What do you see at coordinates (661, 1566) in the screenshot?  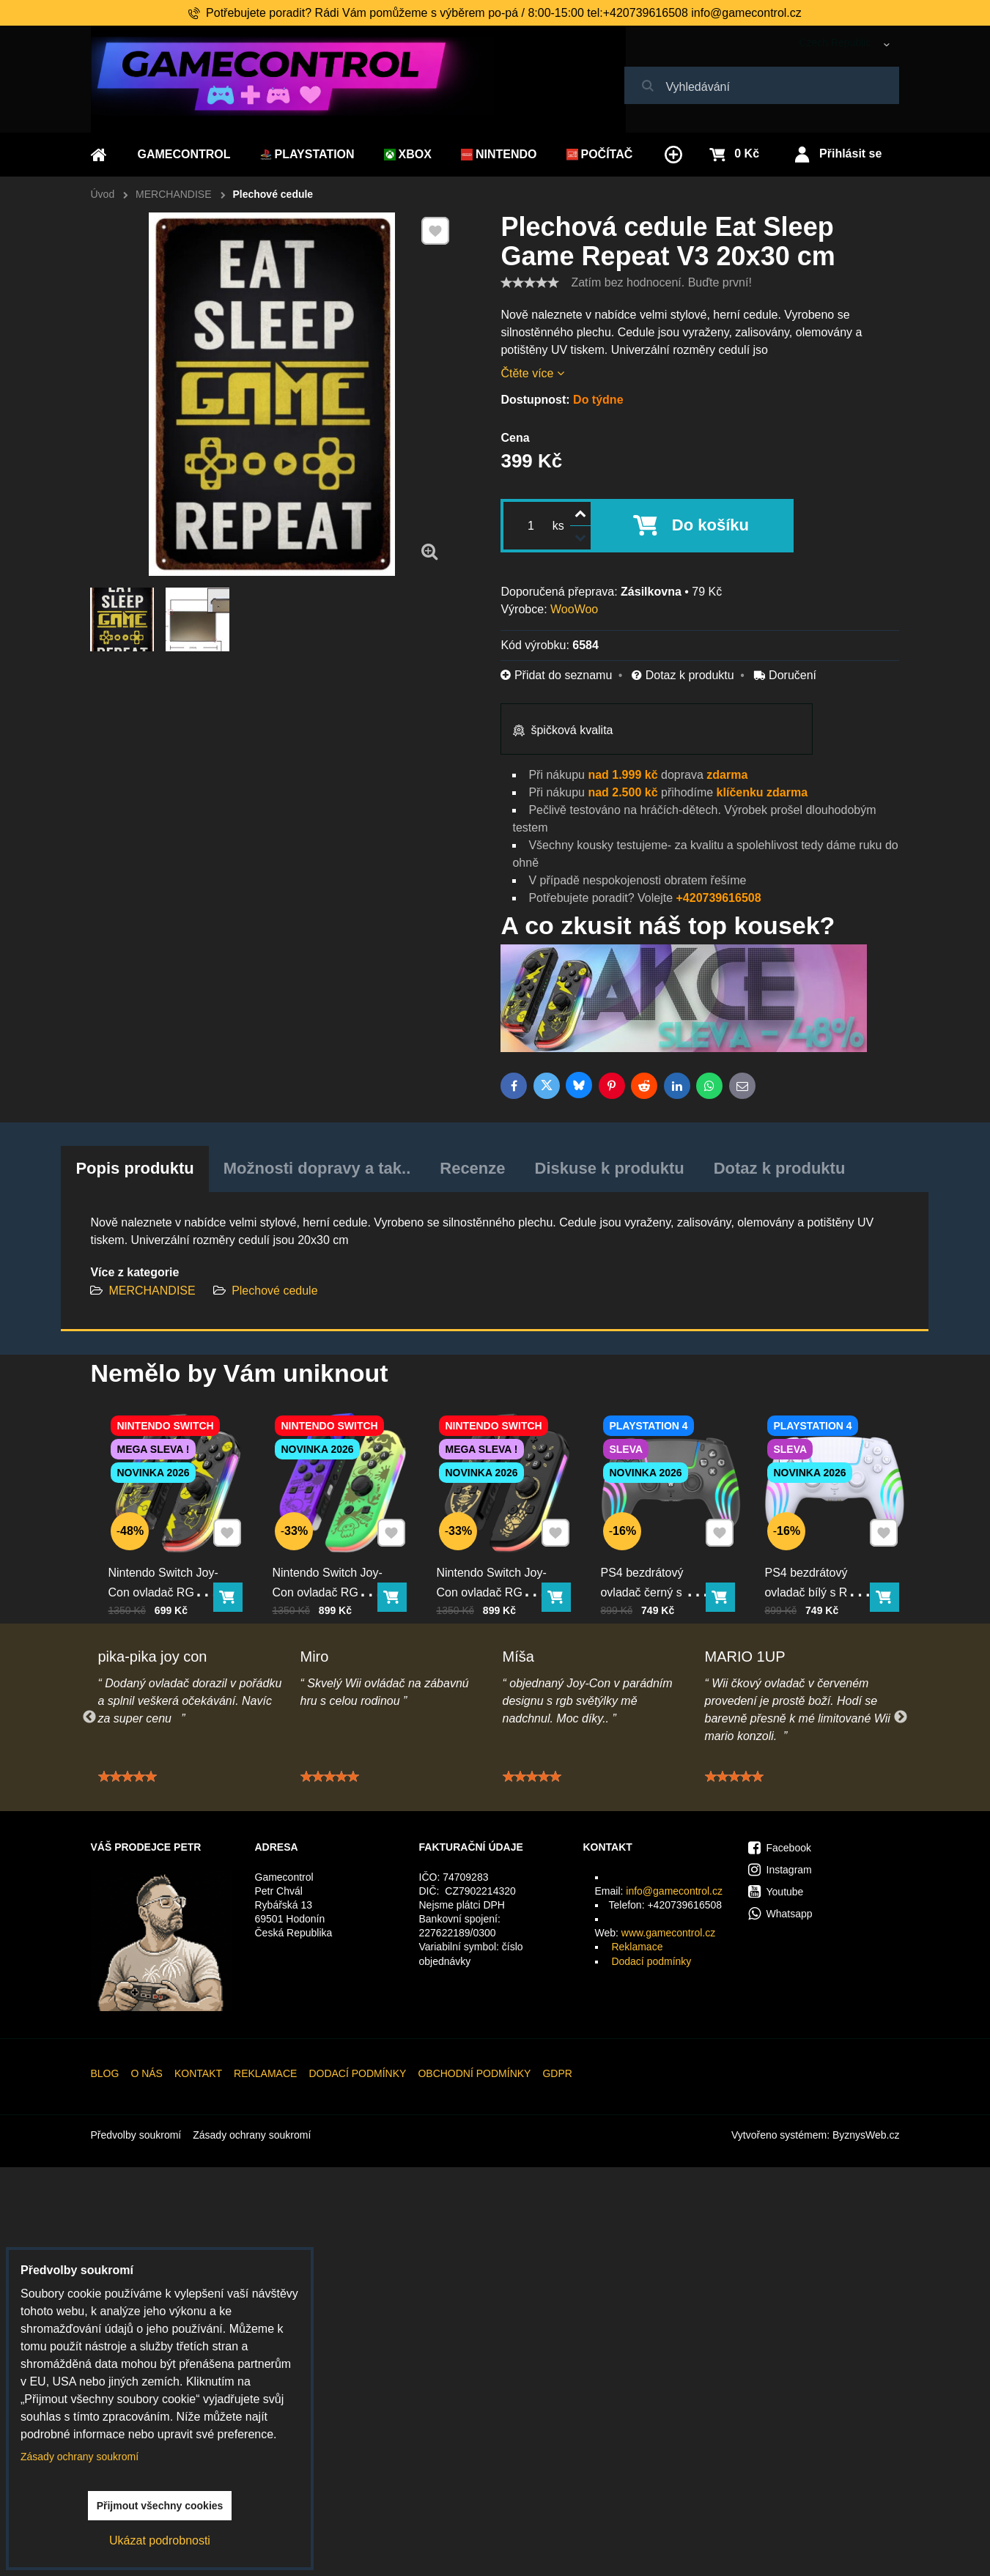 I see `PS4 bezdrátový ovladač černý s RGB podsvícením` at bounding box center [661, 1566].